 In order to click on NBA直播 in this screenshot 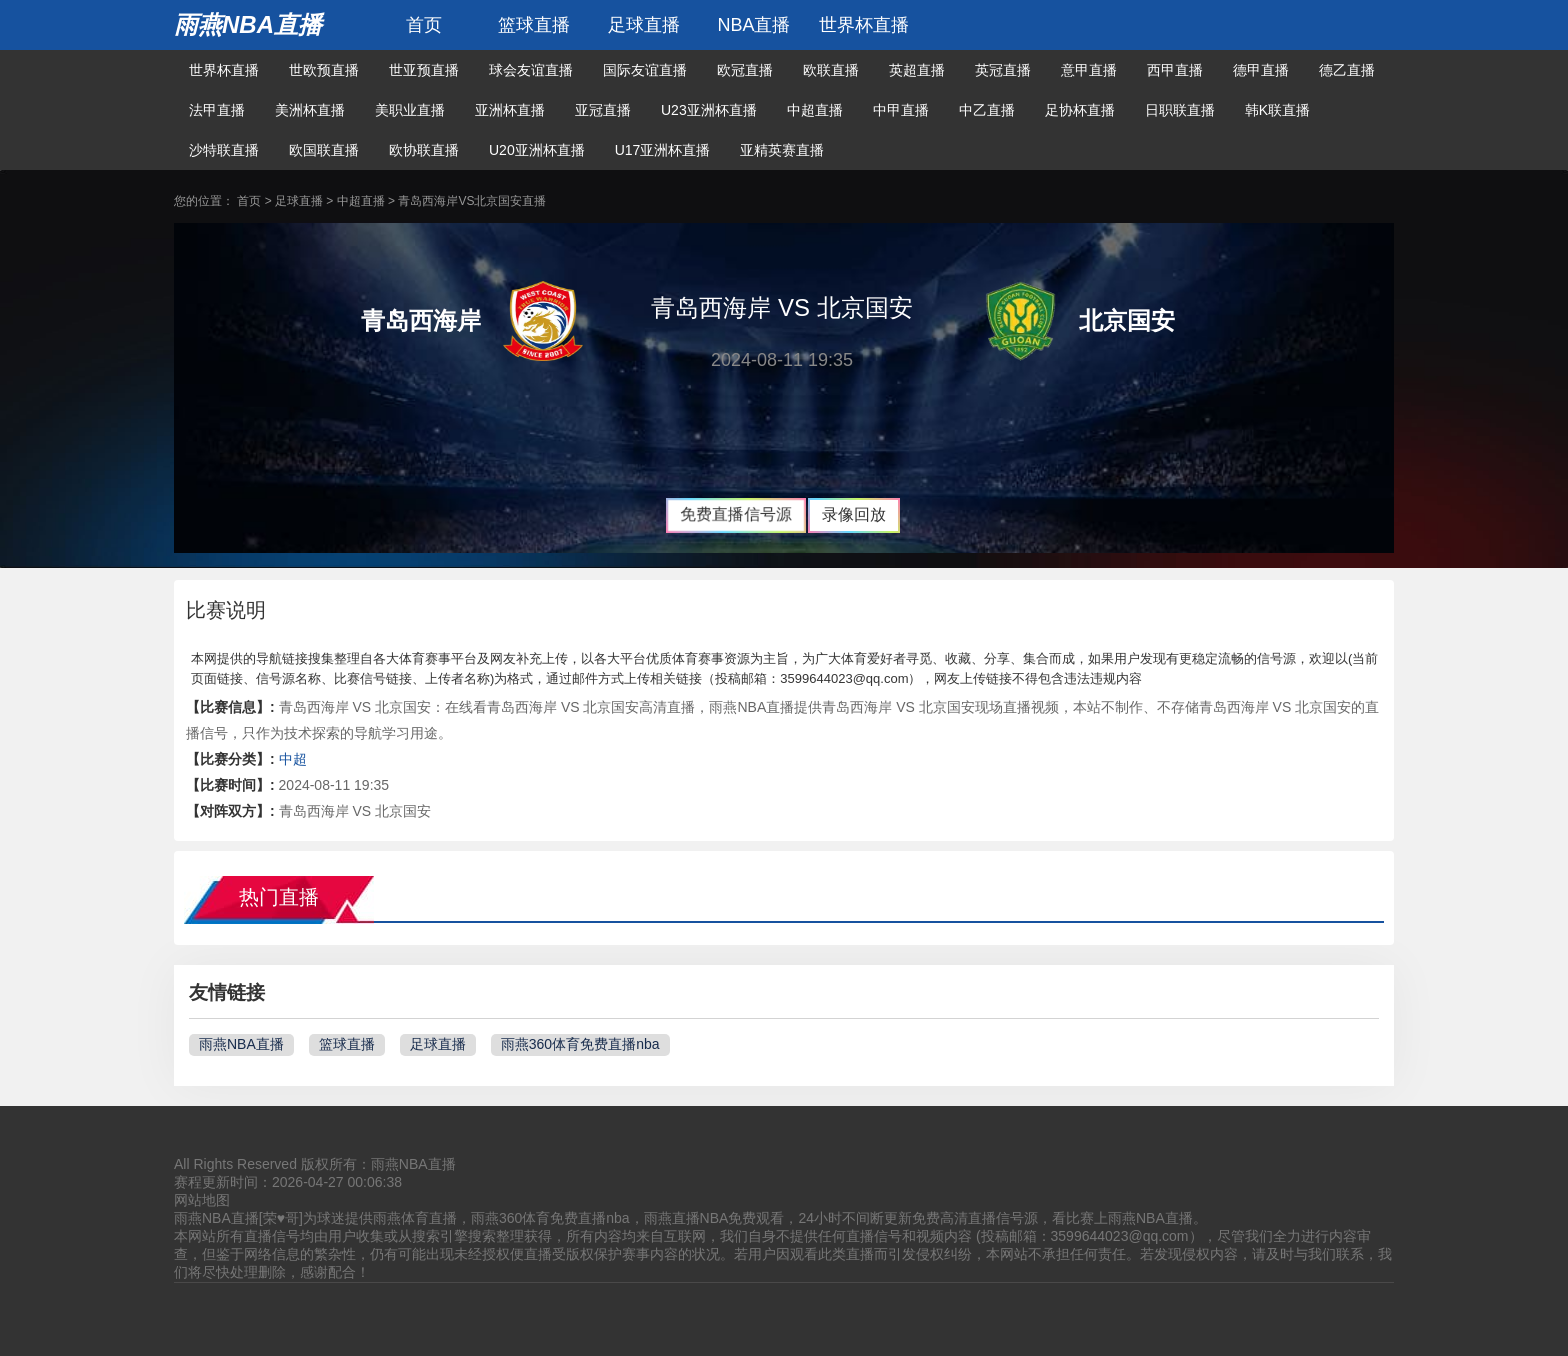, I will do `click(753, 25)`.